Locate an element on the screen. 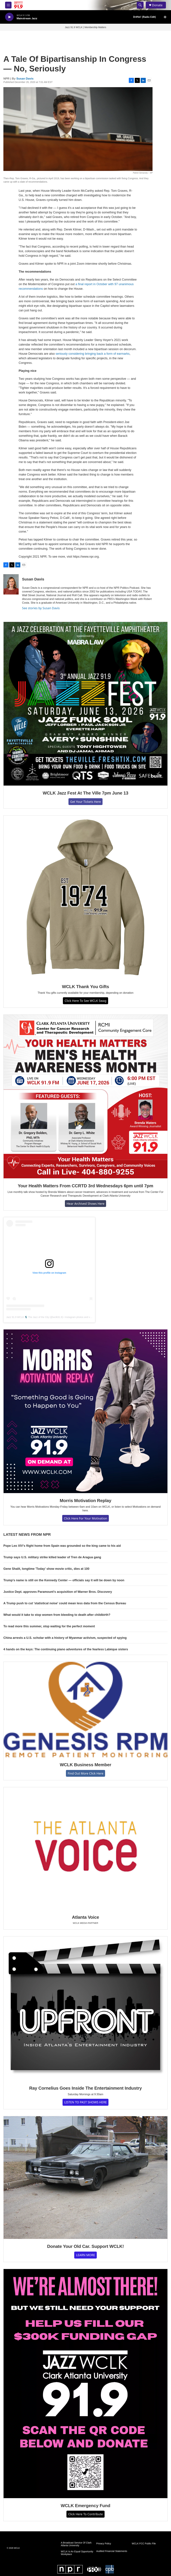 This screenshot has width=171, height=2576. A Broadcast Service Of Clark Atlanta University is located at coordinates (76, 2544).